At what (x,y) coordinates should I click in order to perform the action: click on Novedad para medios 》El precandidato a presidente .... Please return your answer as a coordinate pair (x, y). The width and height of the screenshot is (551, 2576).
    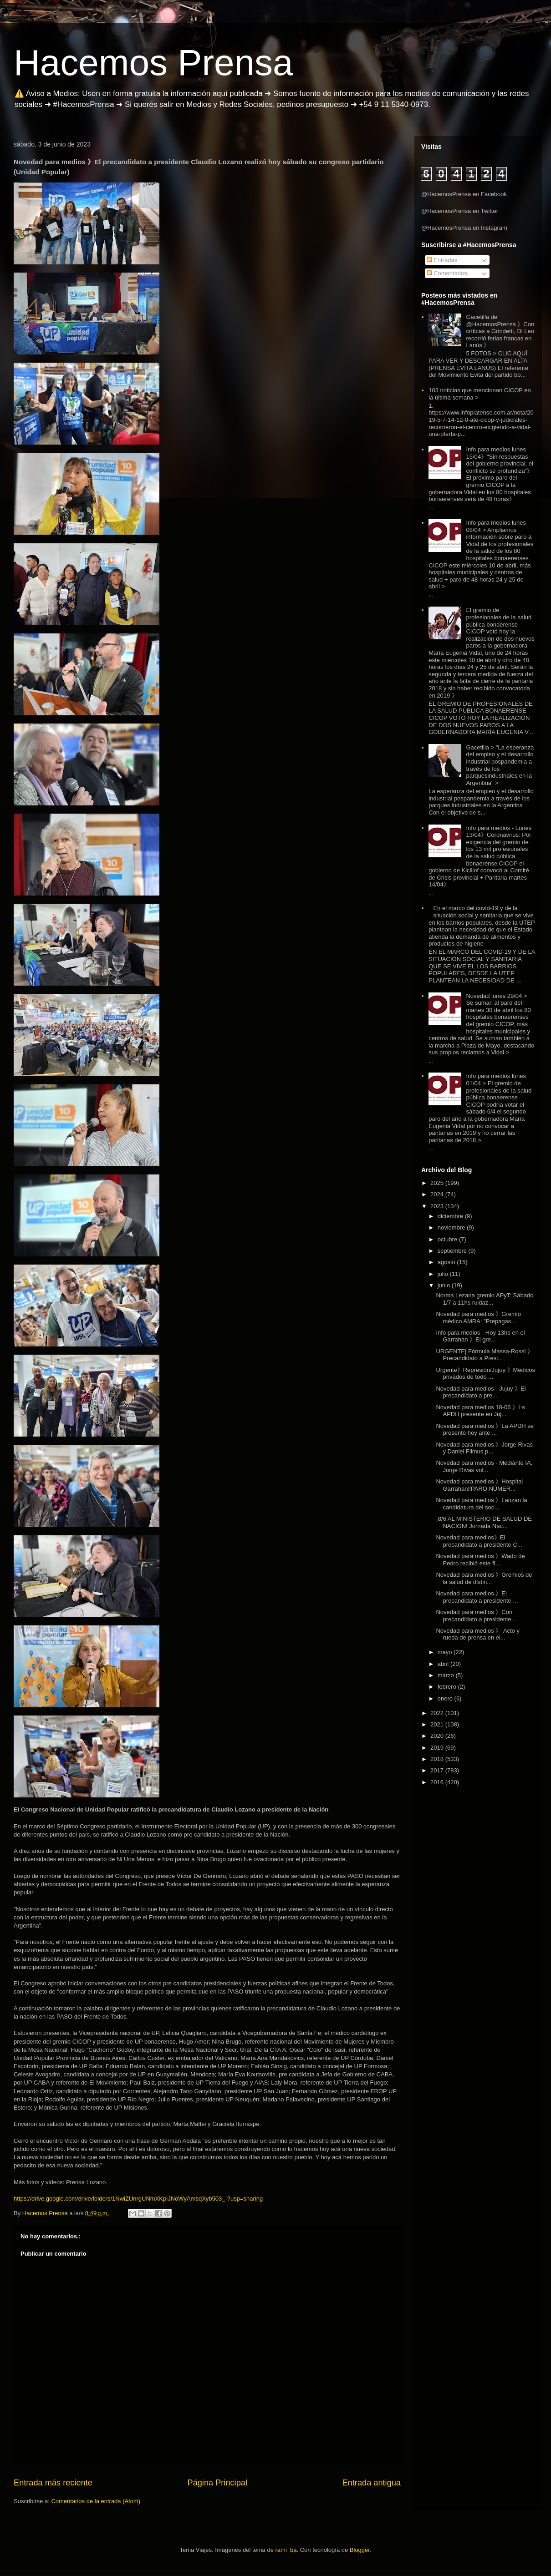
    Looking at the image, I should click on (477, 1597).